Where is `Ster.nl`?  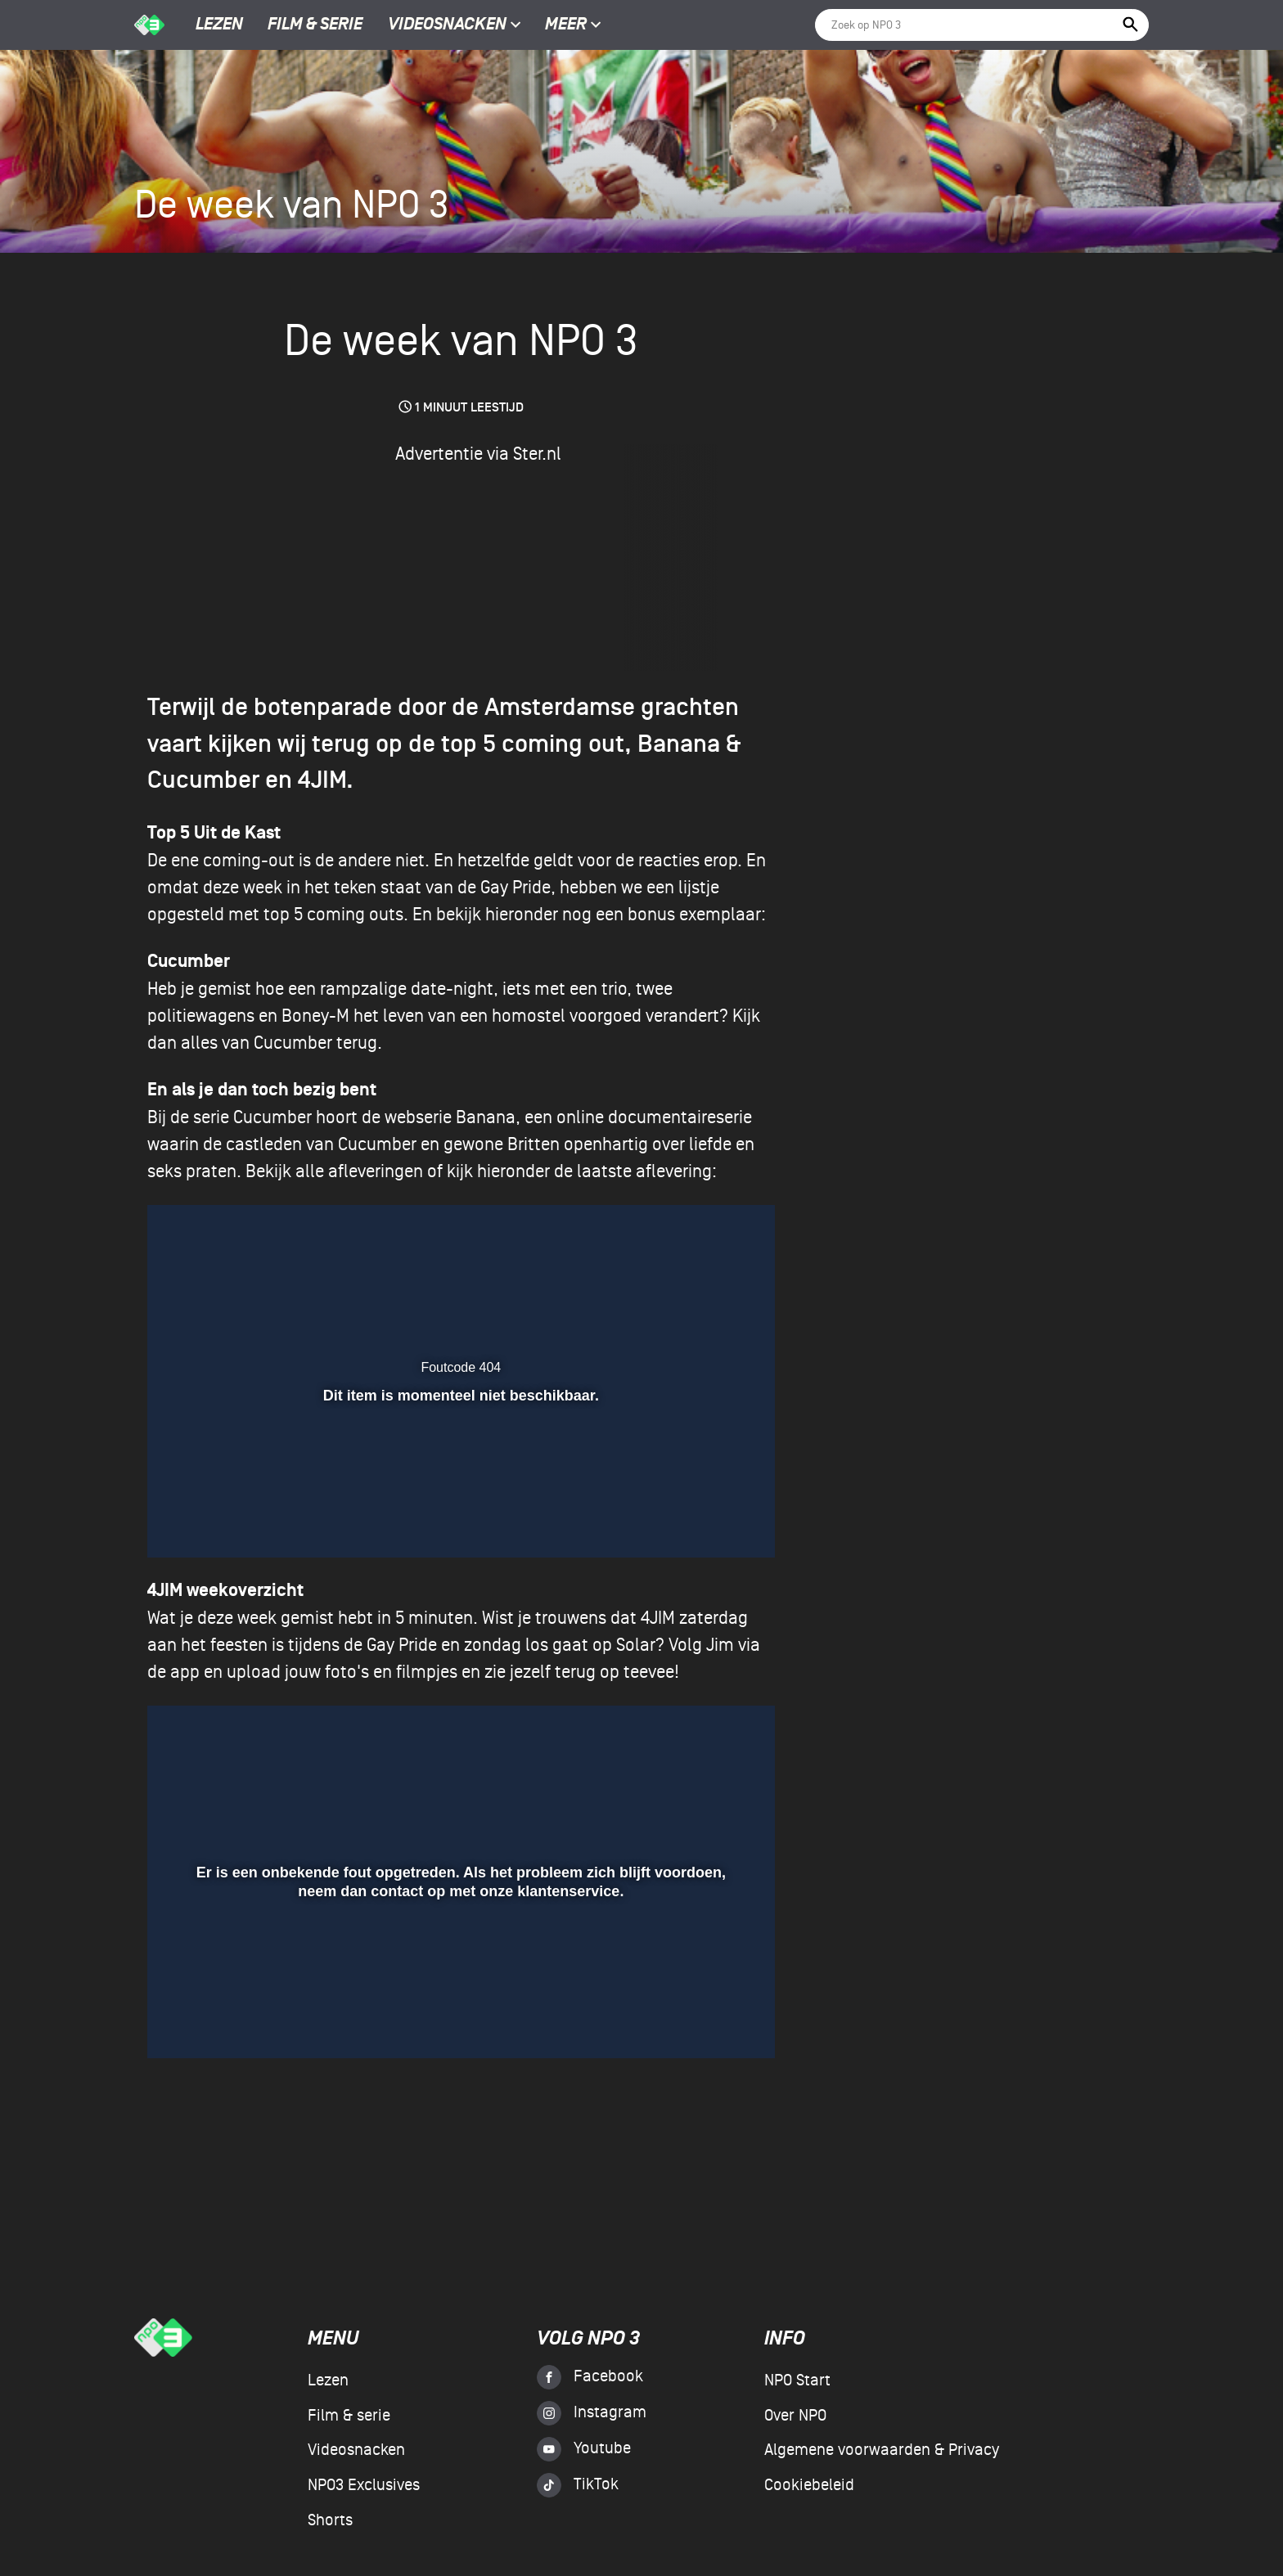
Ster.nl is located at coordinates (537, 454).